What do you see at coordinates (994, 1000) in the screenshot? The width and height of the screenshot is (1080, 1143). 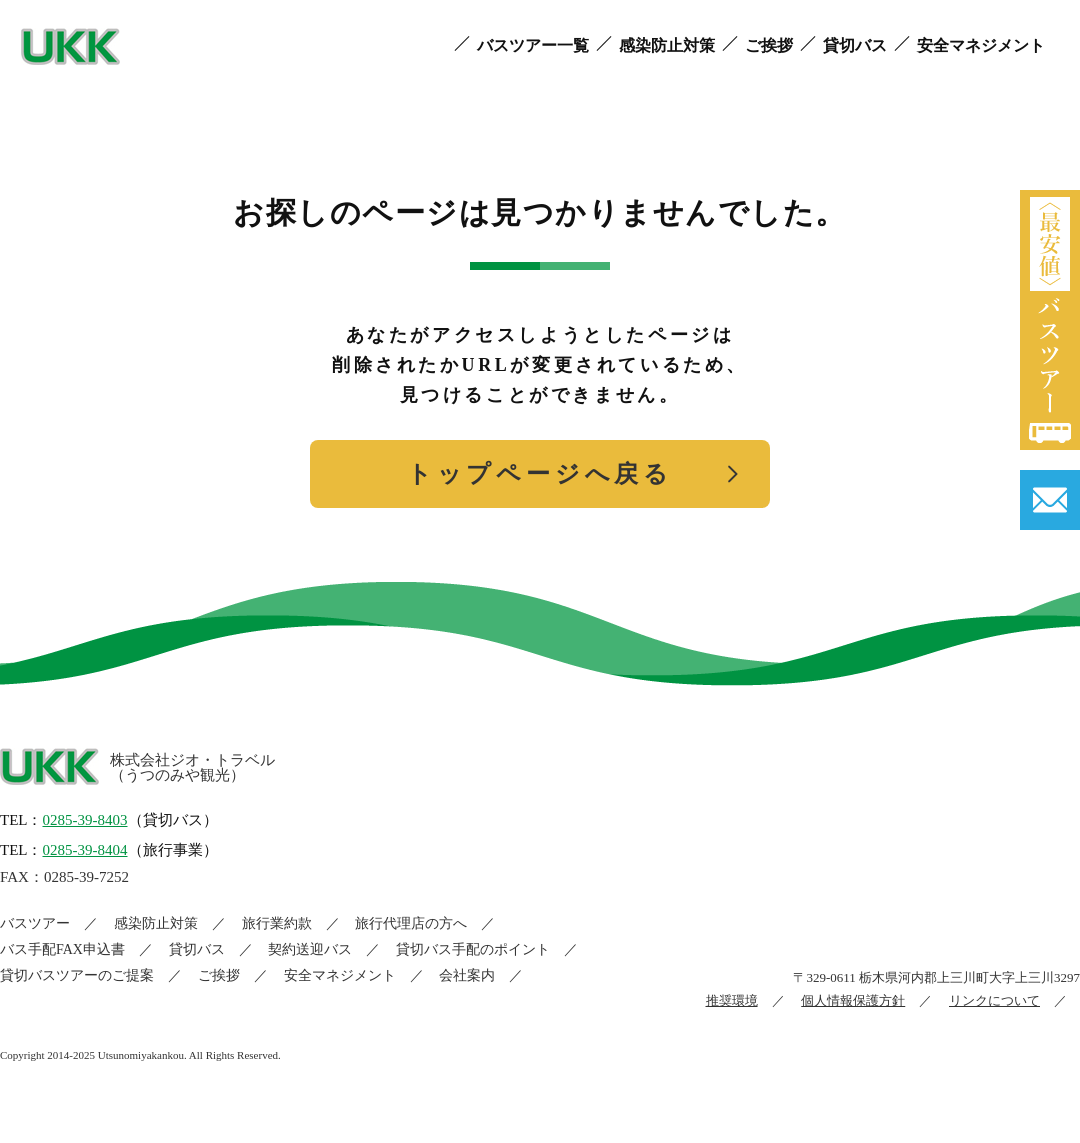 I see `リンクについて` at bounding box center [994, 1000].